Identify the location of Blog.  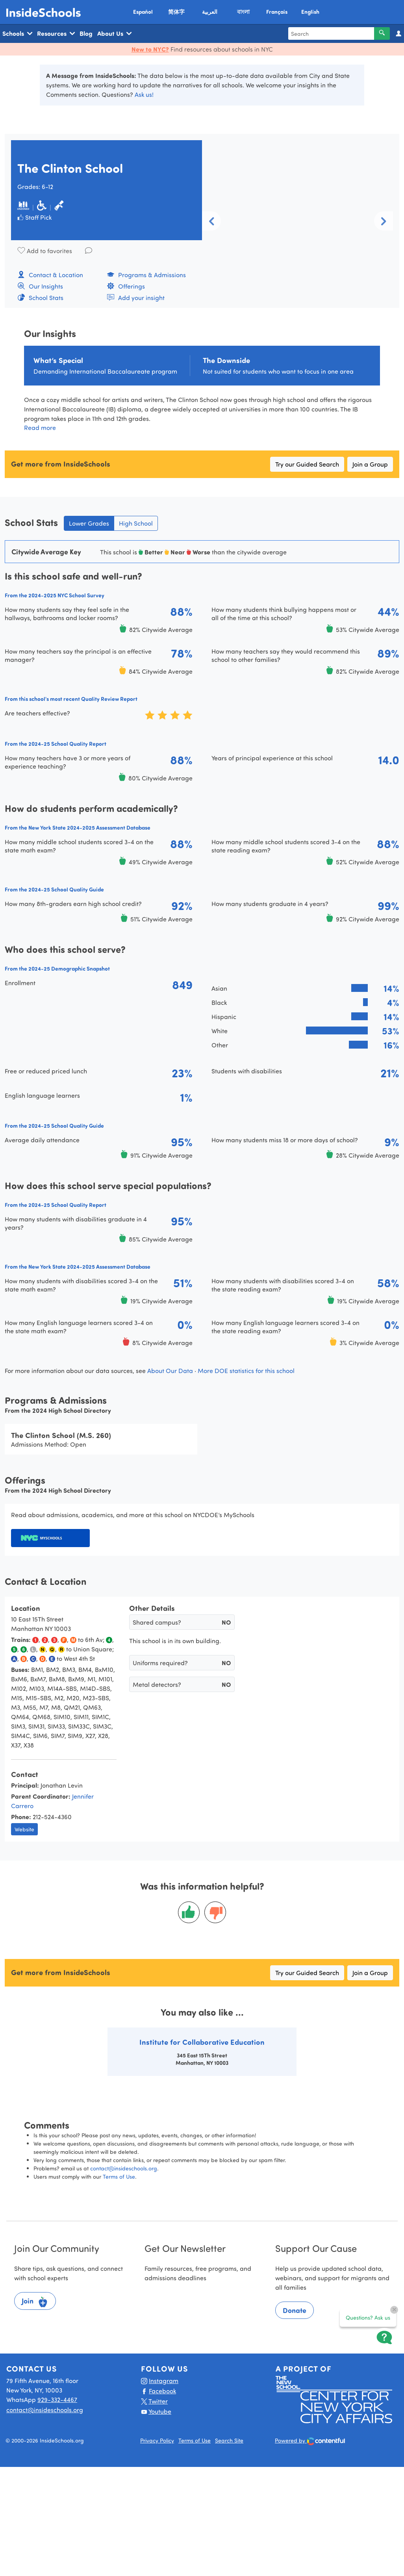
(86, 33).